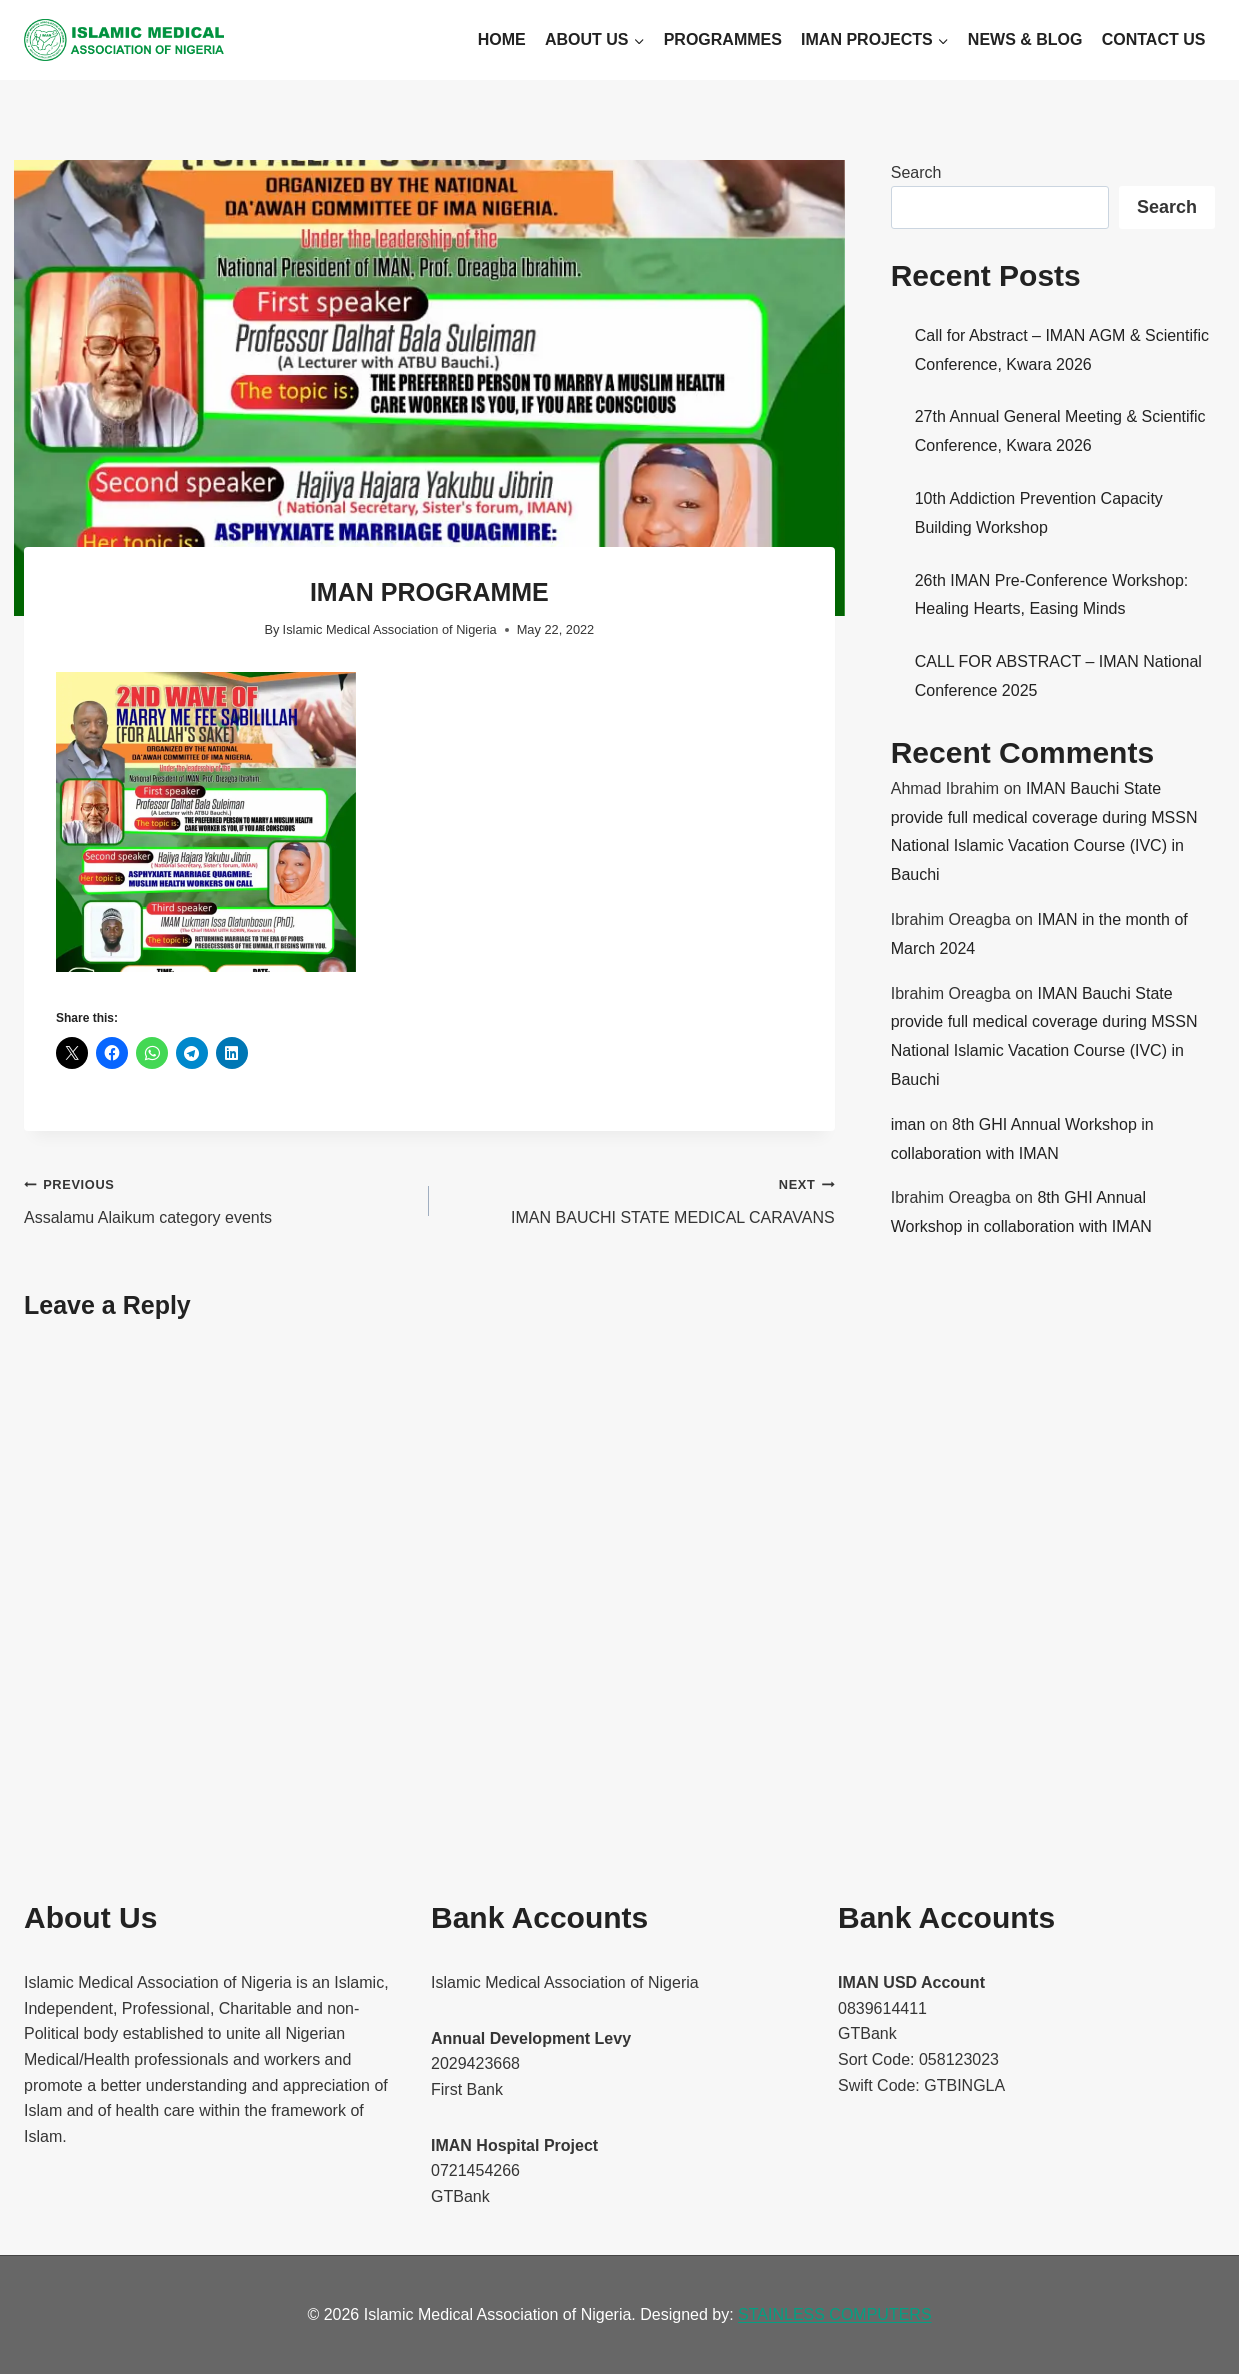  What do you see at coordinates (390, 629) in the screenshot?
I see `Islamic Medical Association of Nigeria` at bounding box center [390, 629].